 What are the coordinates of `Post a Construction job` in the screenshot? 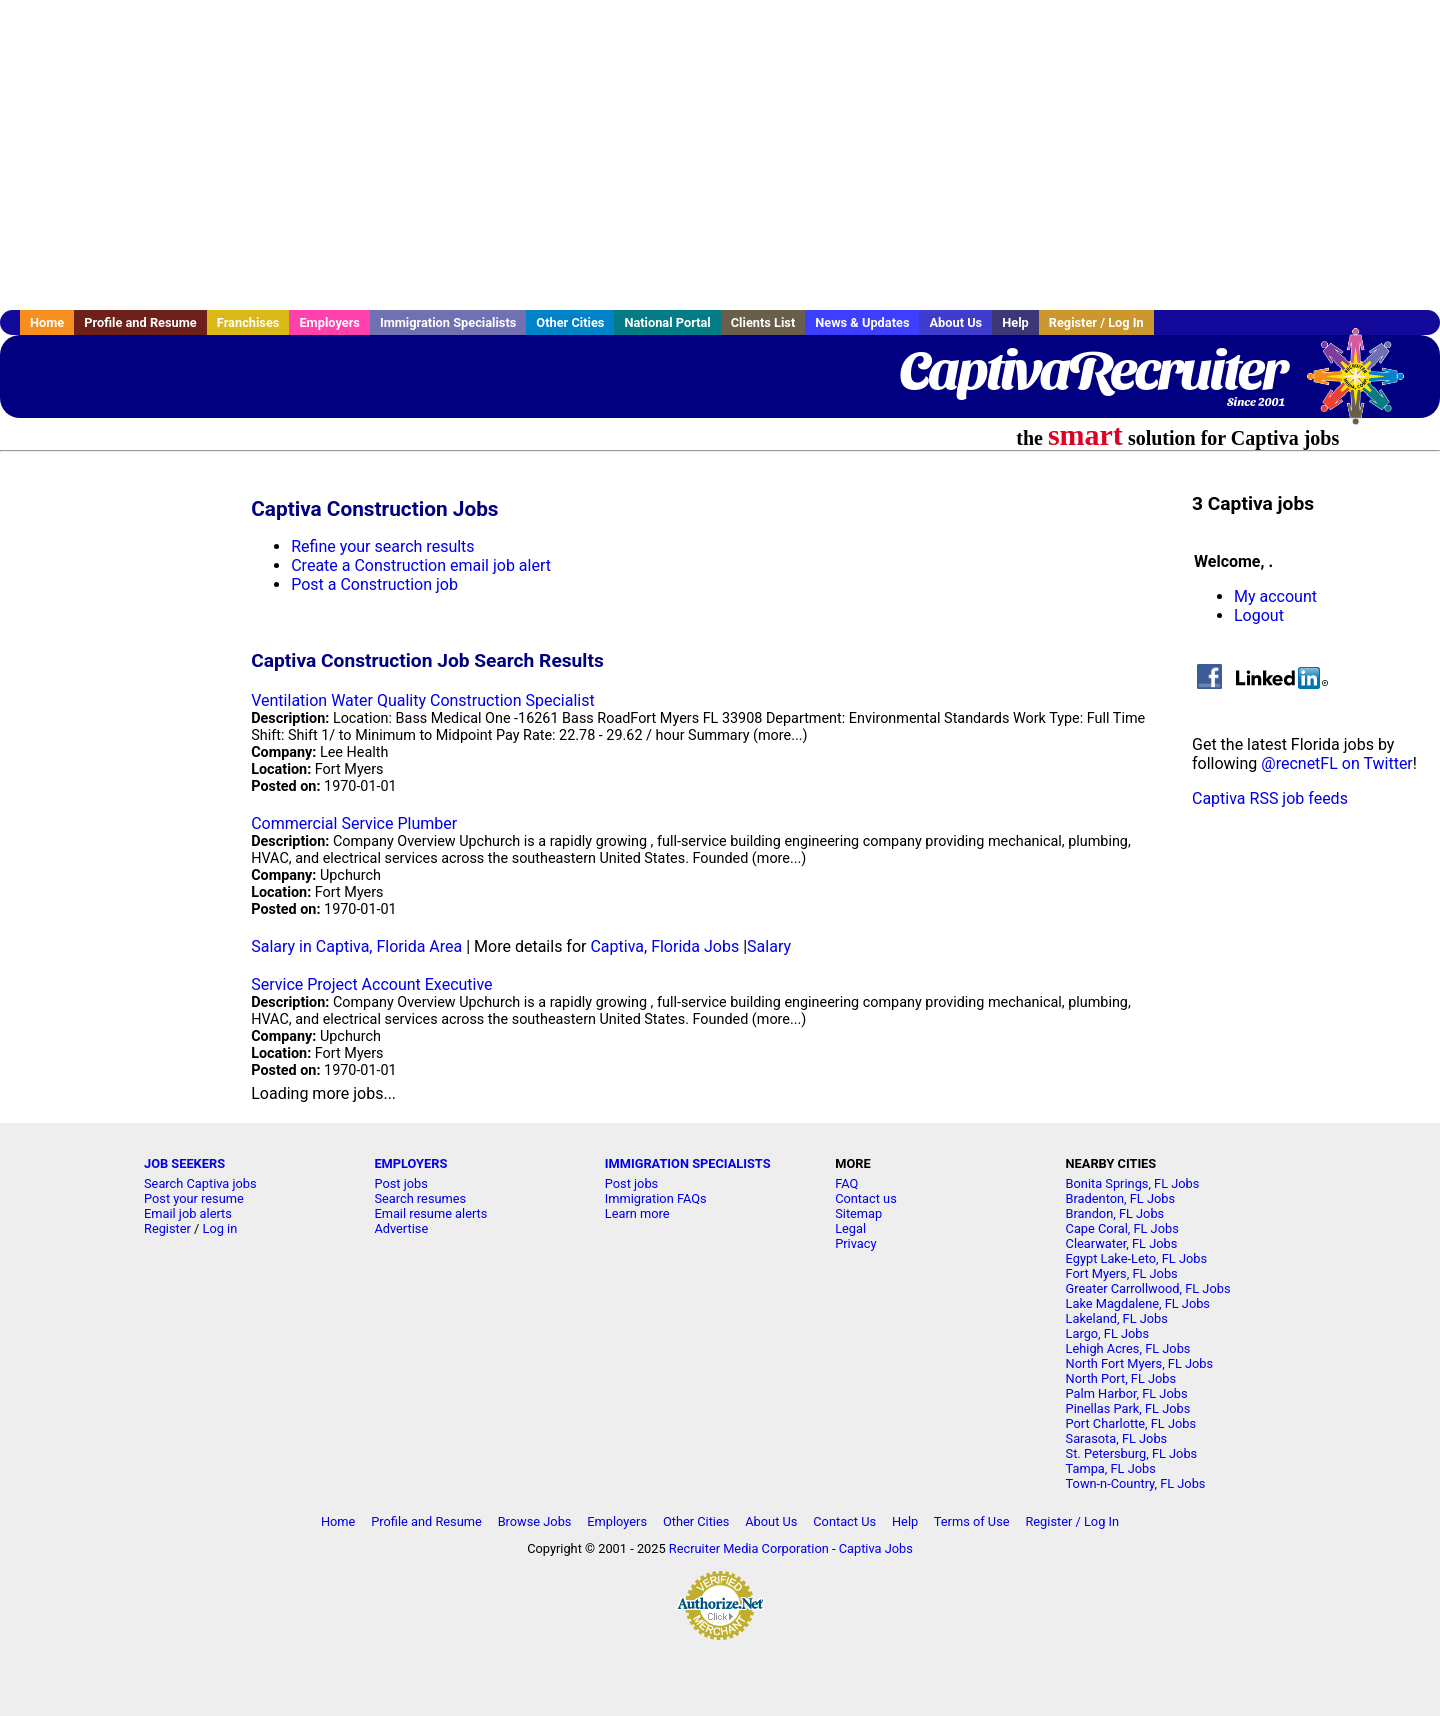 It's located at (374, 584).